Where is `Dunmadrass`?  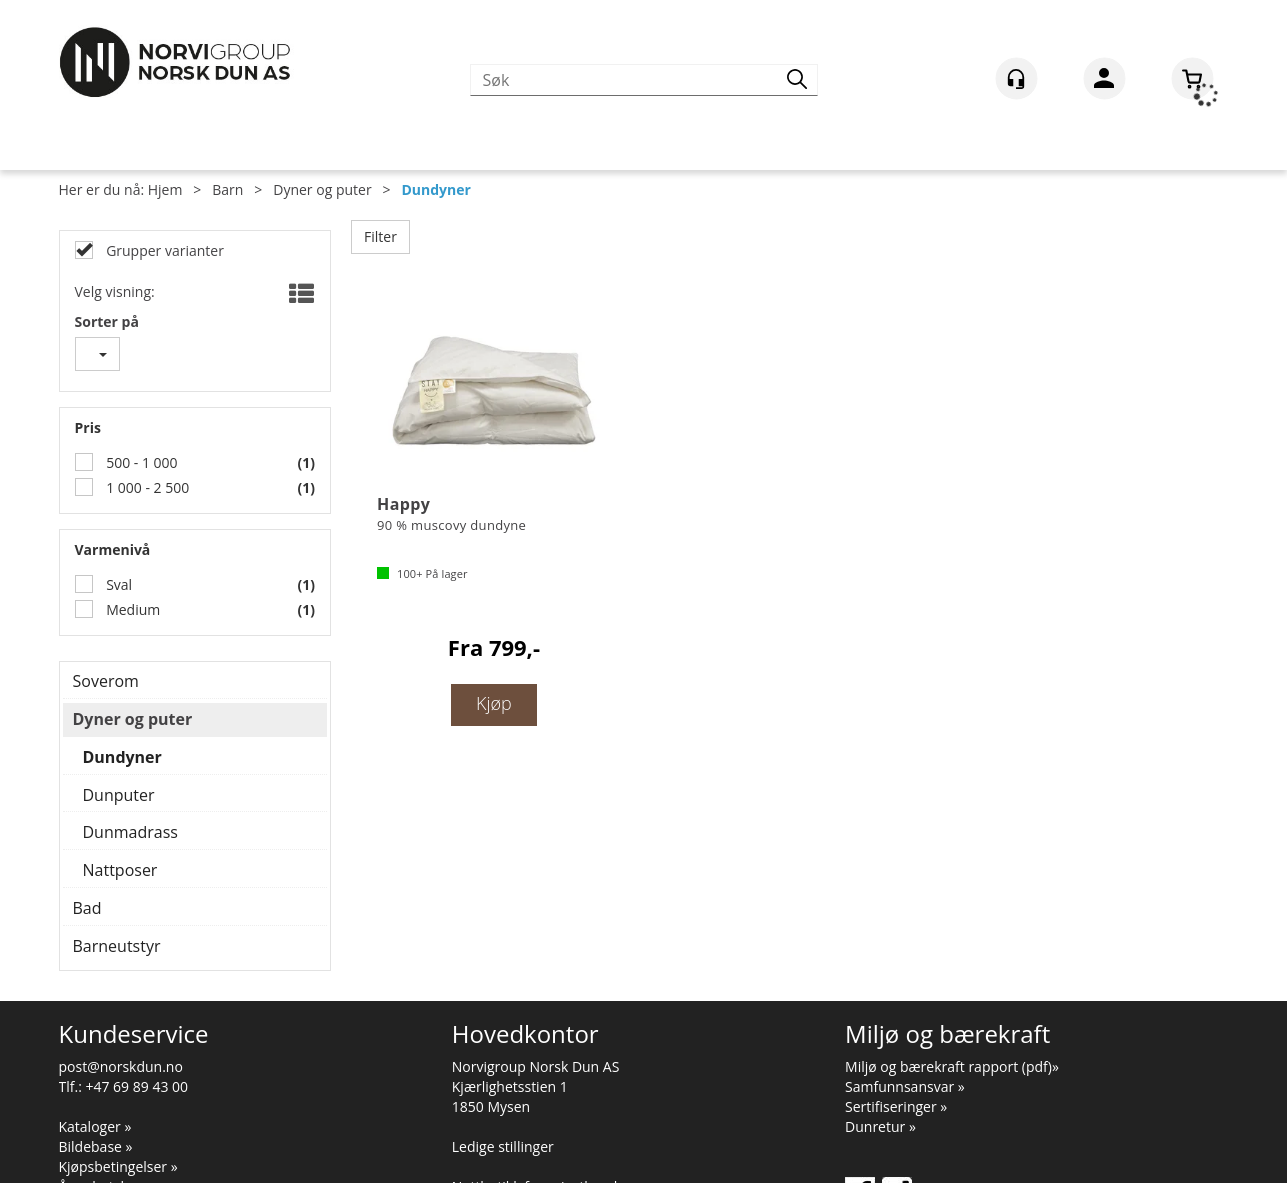 Dunmadrass is located at coordinates (130, 832).